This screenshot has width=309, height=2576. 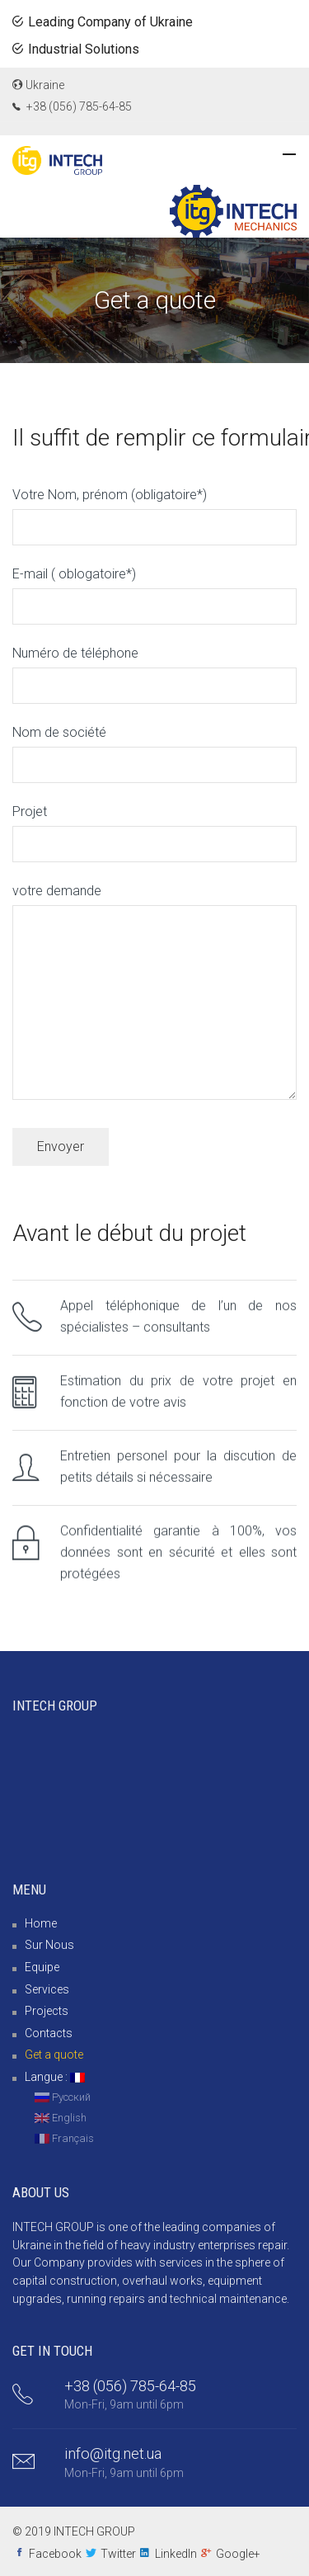 I want to click on English, so click(x=61, y=2117).